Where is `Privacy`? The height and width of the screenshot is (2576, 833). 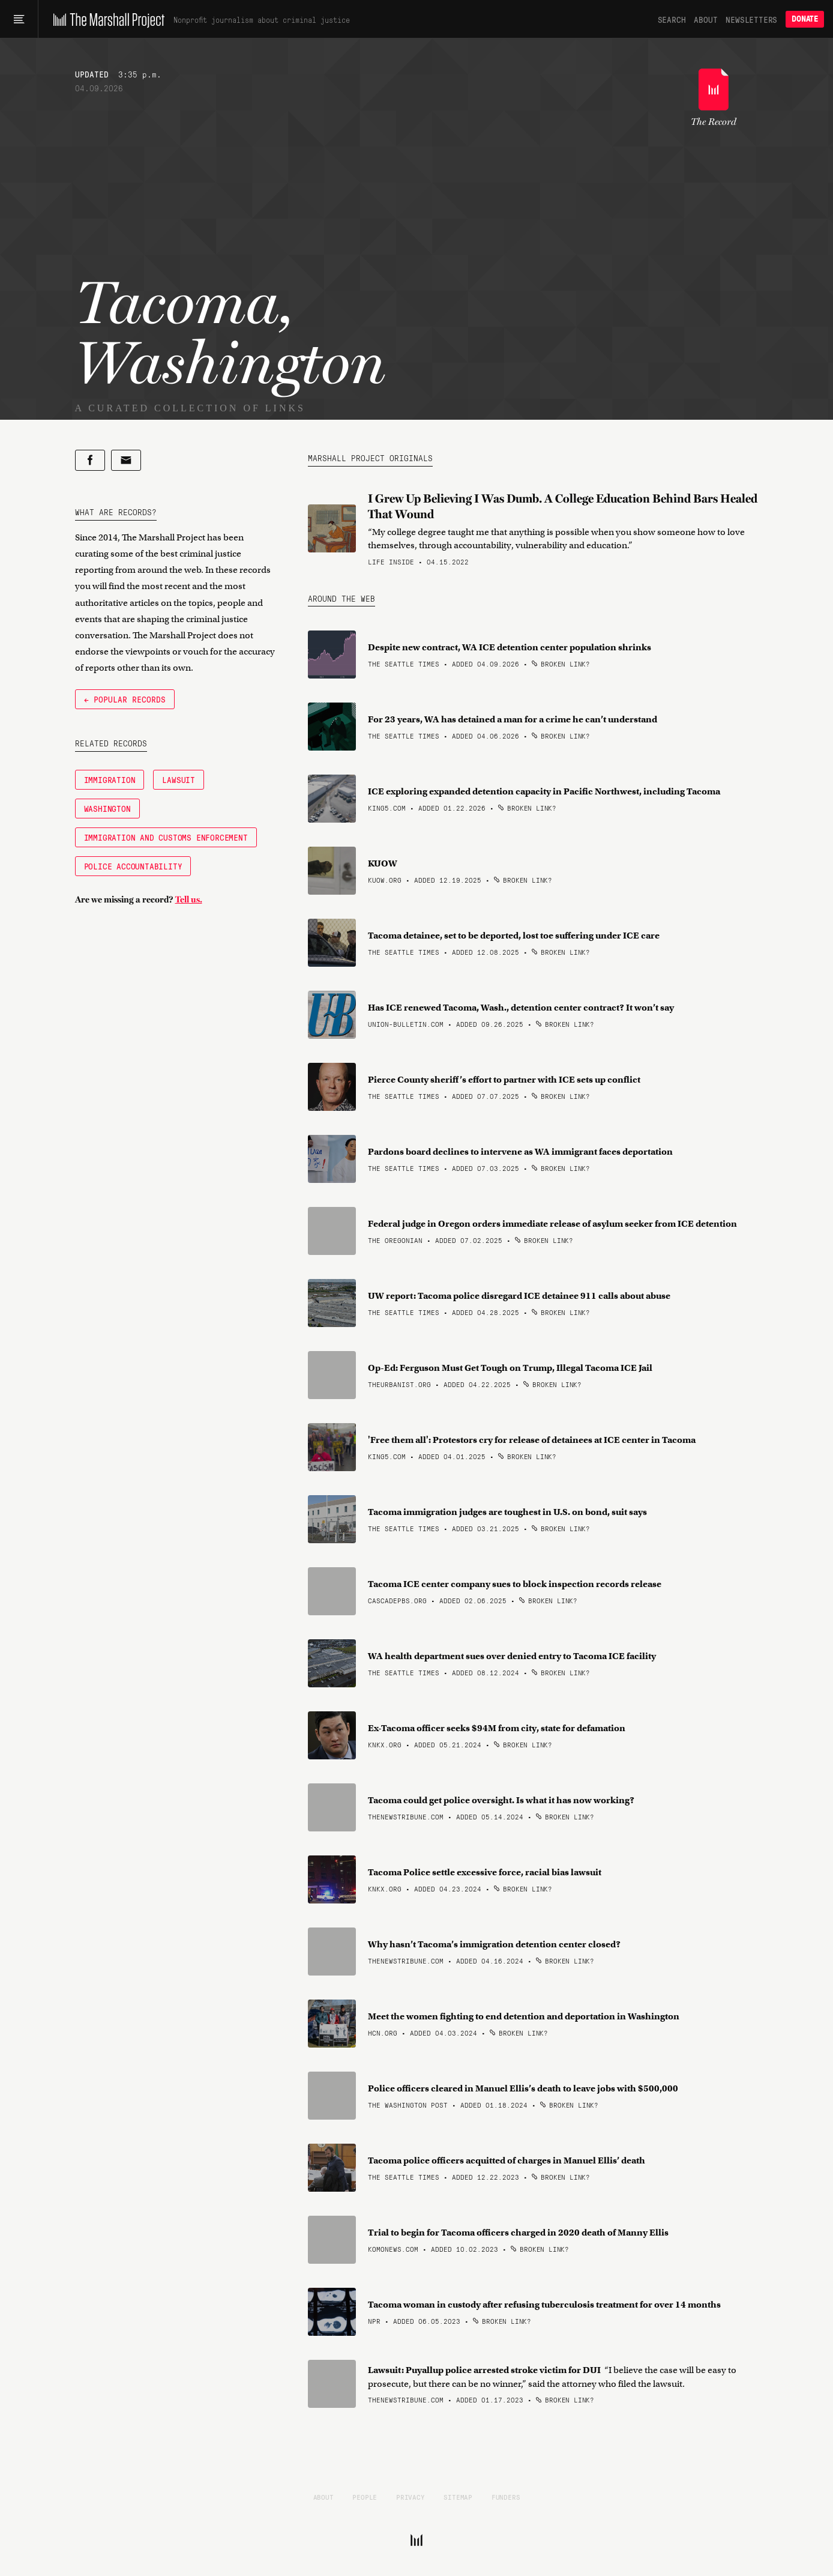 Privacy is located at coordinates (410, 2497).